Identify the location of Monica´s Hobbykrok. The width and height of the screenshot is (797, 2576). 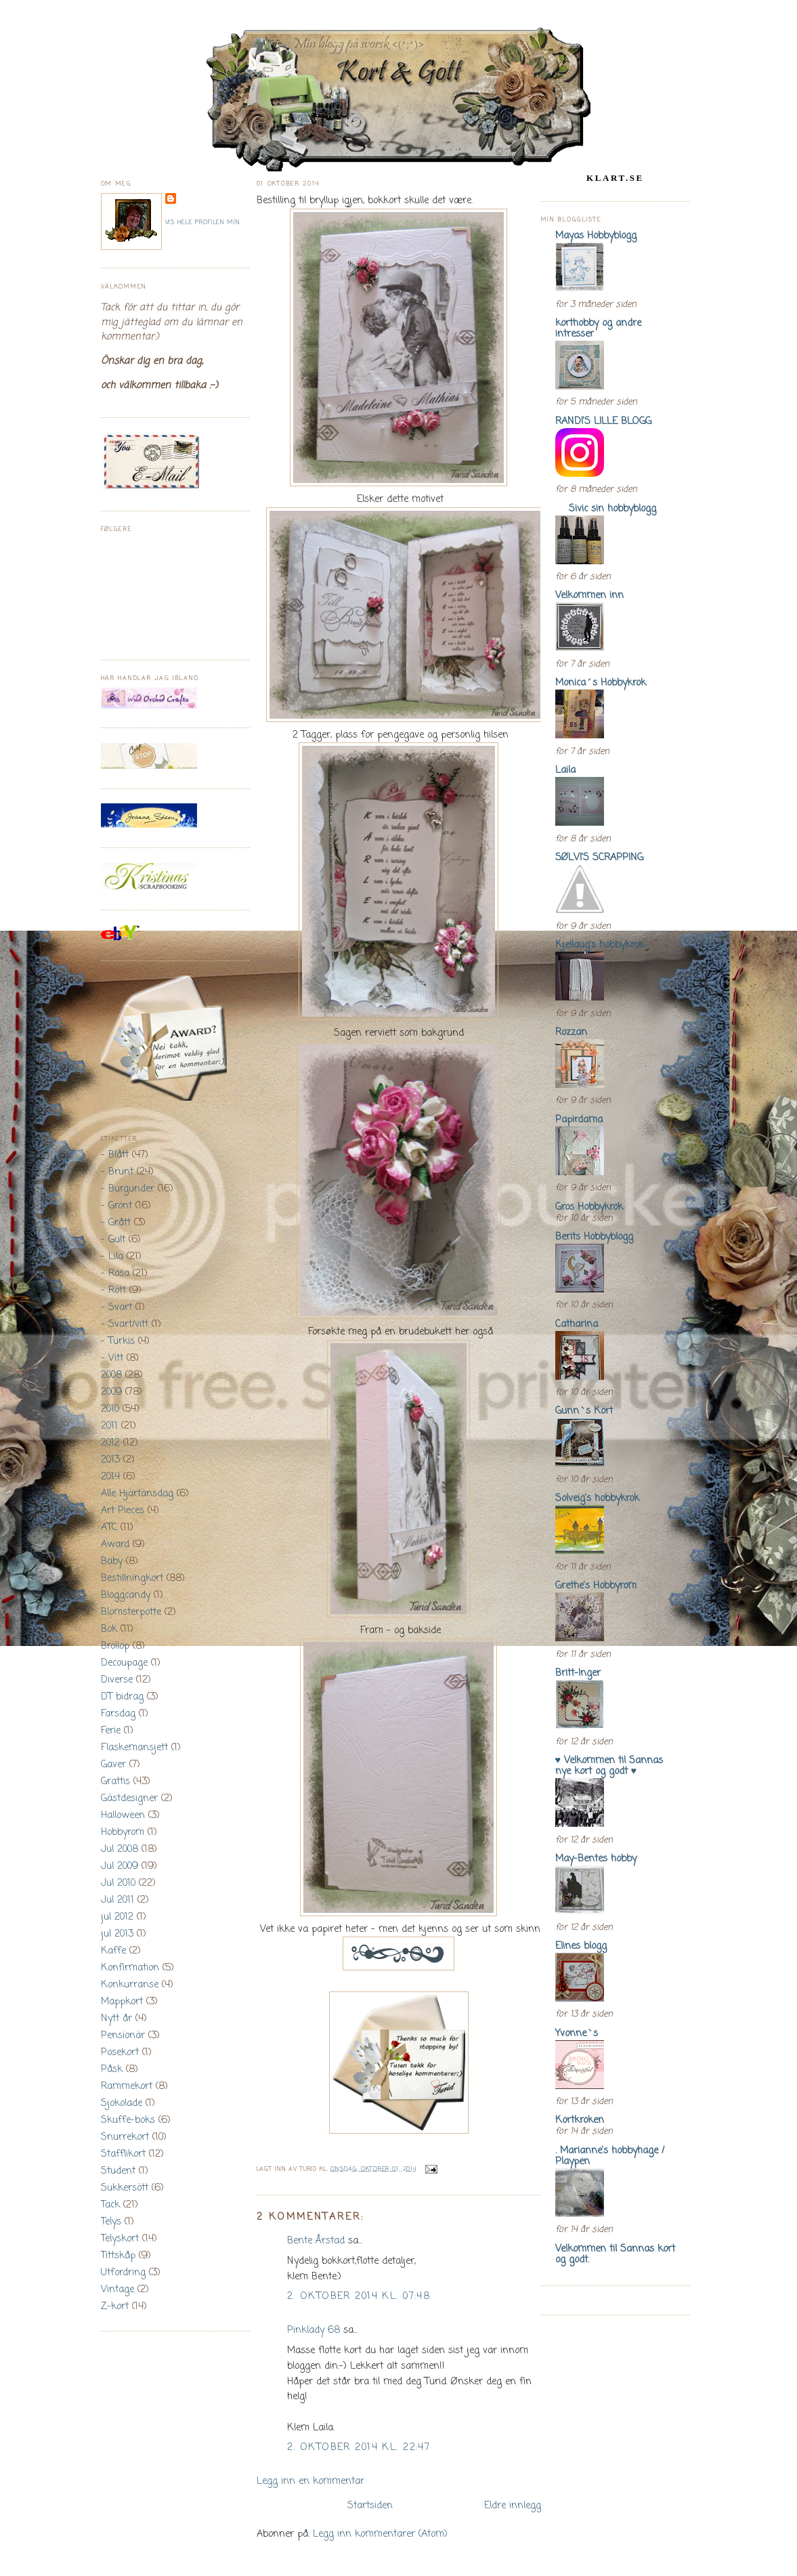
(600, 682).